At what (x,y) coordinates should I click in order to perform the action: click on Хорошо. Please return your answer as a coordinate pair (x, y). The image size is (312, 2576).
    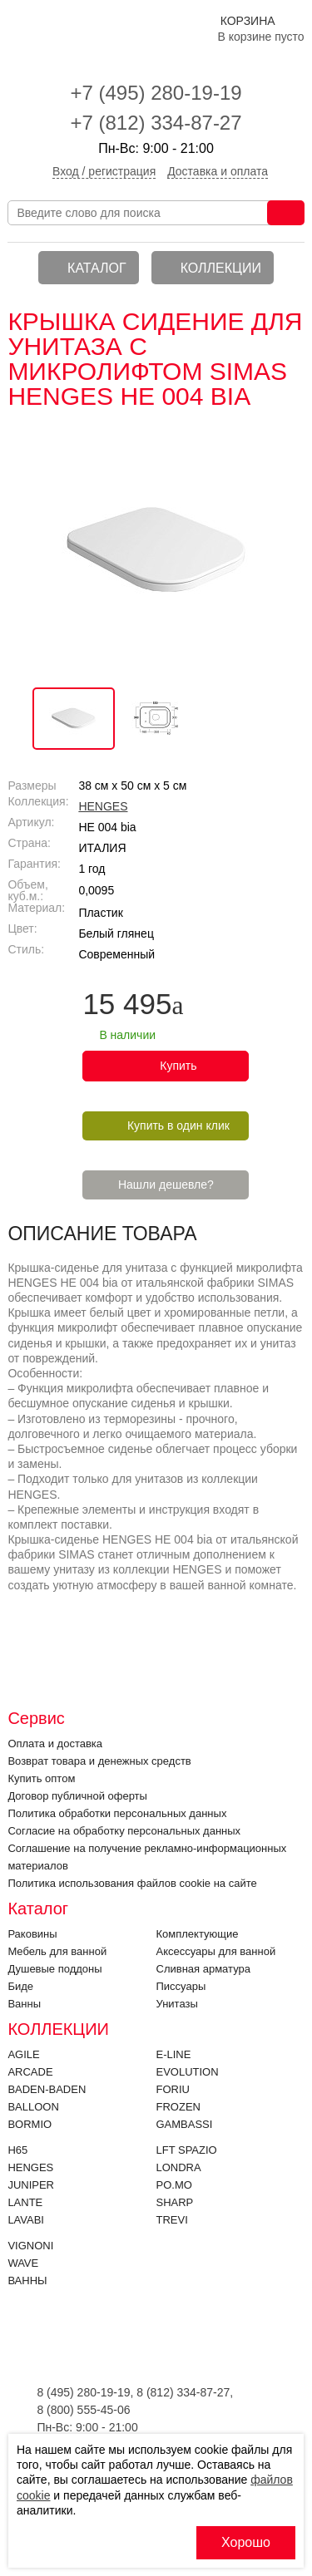
    Looking at the image, I should click on (245, 2542).